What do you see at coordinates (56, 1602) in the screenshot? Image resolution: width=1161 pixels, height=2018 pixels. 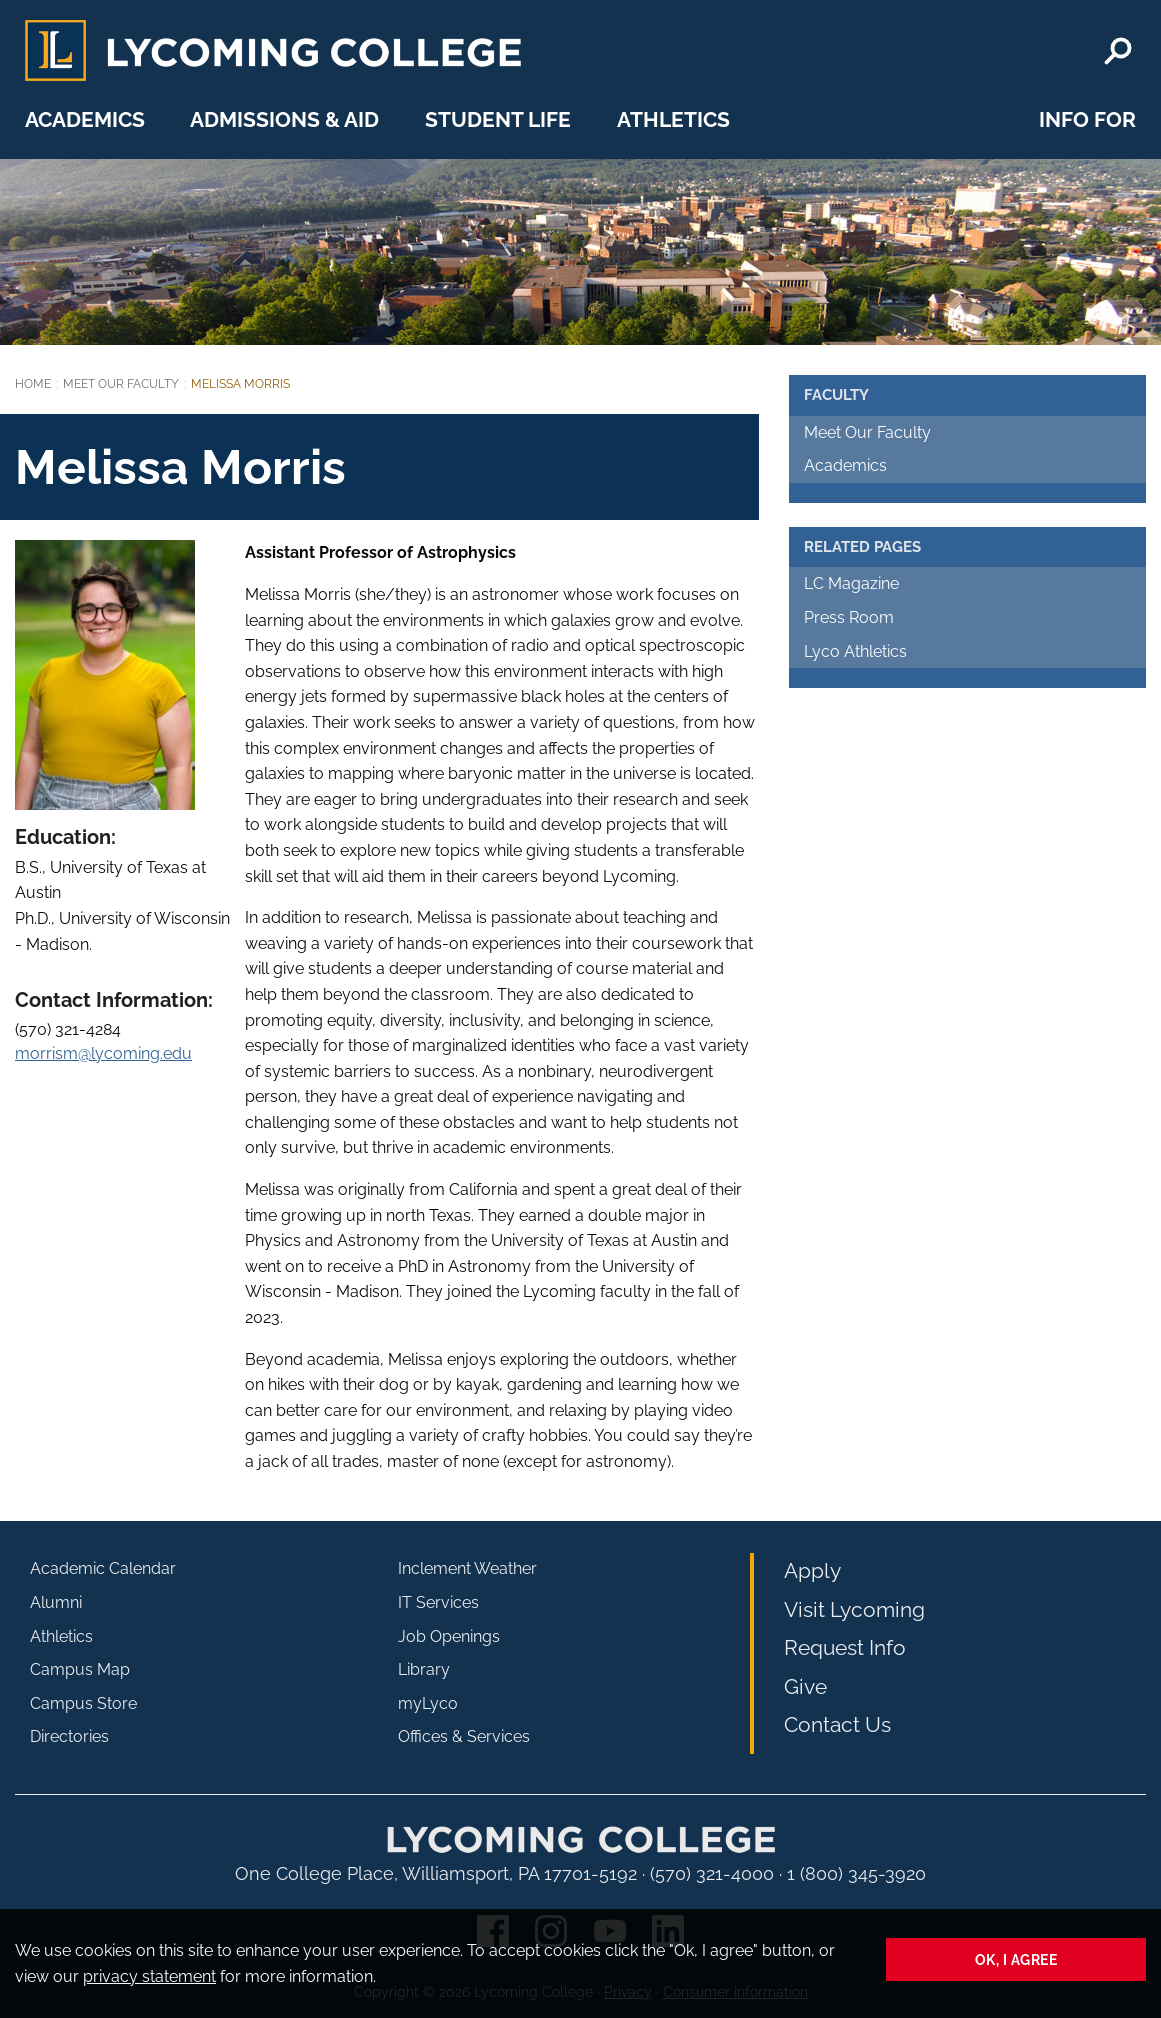 I see `Alumni` at bounding box center [56, 1602].